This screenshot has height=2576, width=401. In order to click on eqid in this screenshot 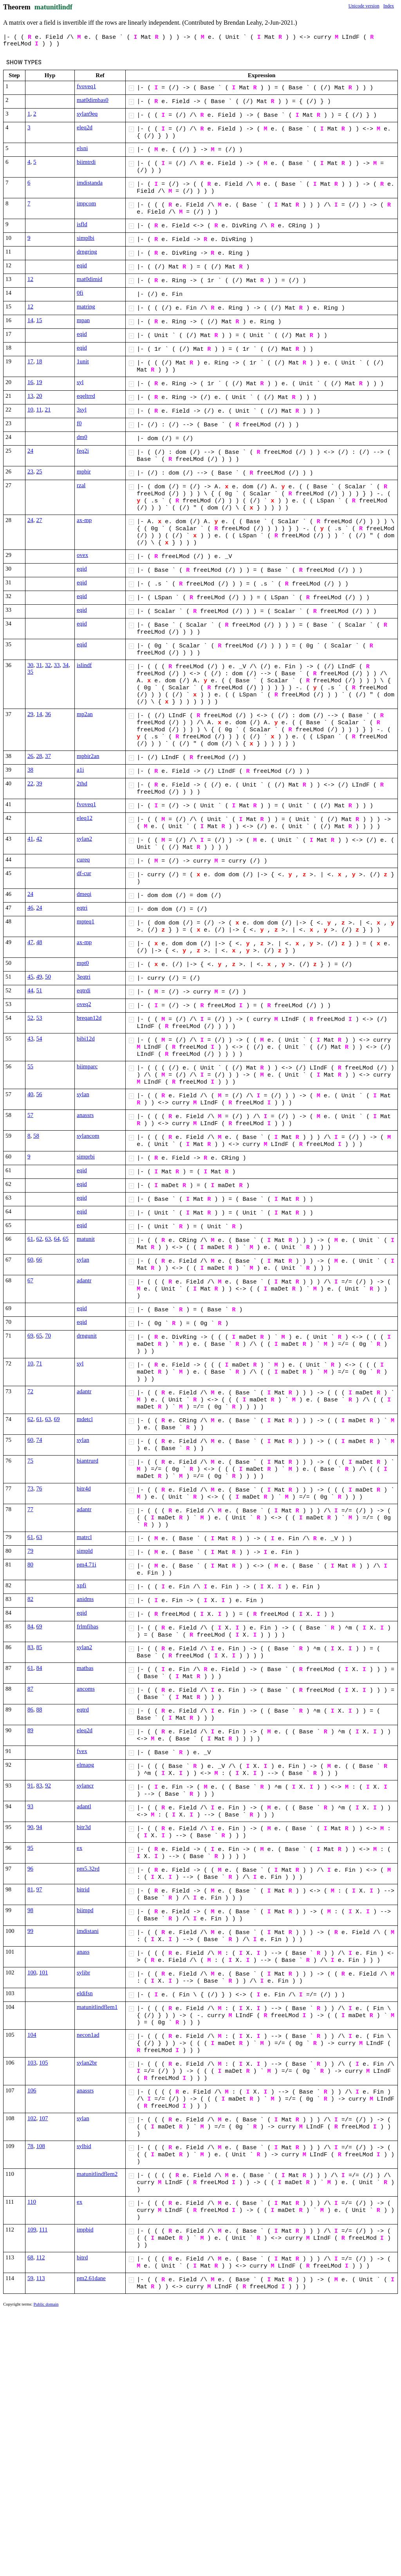, I will do `click(82, 265)`.